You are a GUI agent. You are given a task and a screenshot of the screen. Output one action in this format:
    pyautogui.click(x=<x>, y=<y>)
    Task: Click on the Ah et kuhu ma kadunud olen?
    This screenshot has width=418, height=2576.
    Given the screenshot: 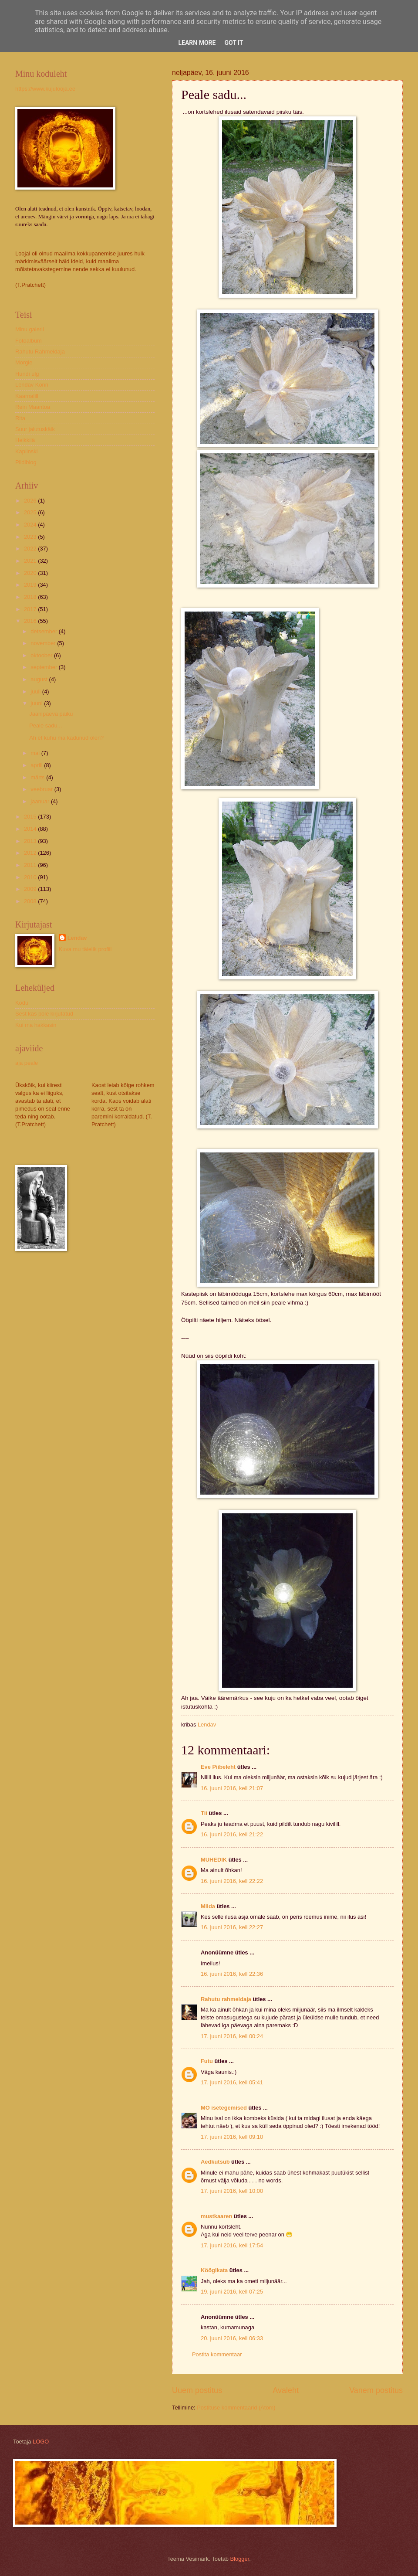 What is the action you would take?
    pyautogui.click(x=66, y=737)
    